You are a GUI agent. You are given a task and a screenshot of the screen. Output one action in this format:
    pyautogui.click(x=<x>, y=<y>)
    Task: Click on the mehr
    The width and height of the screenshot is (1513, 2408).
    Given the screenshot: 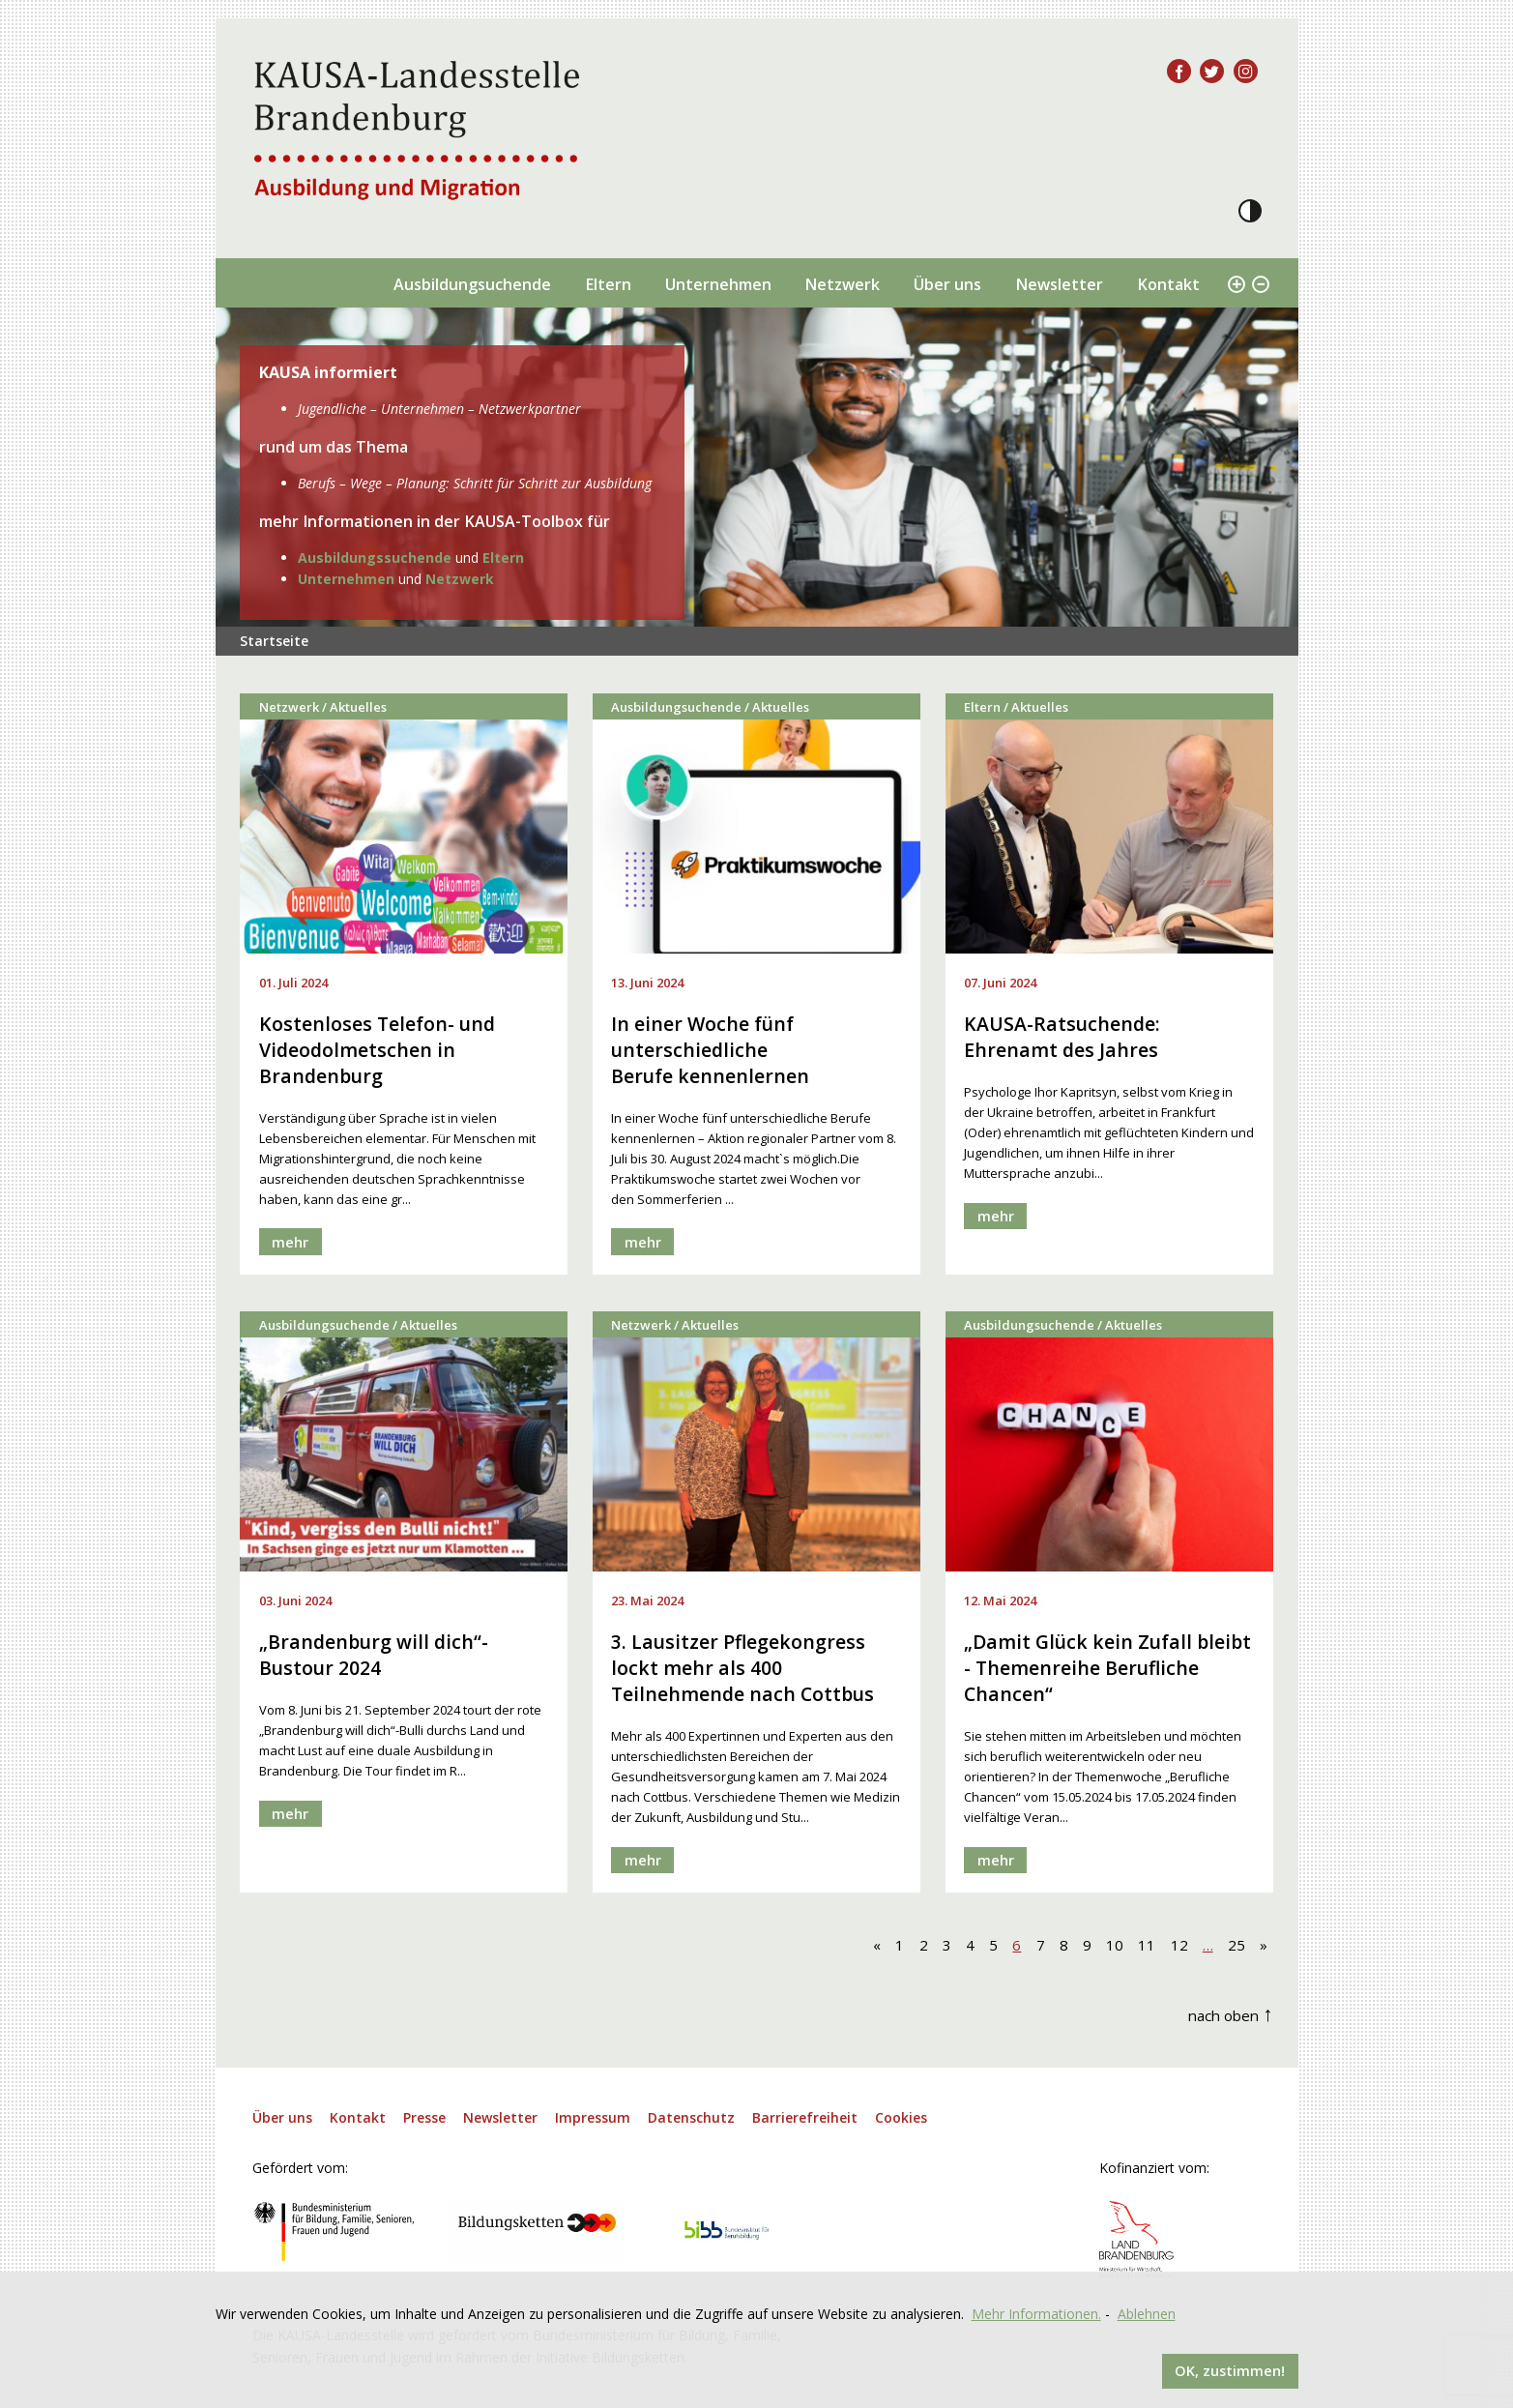 What is the action you would take?
    pyautogui.click(x=291, y=1242)
    